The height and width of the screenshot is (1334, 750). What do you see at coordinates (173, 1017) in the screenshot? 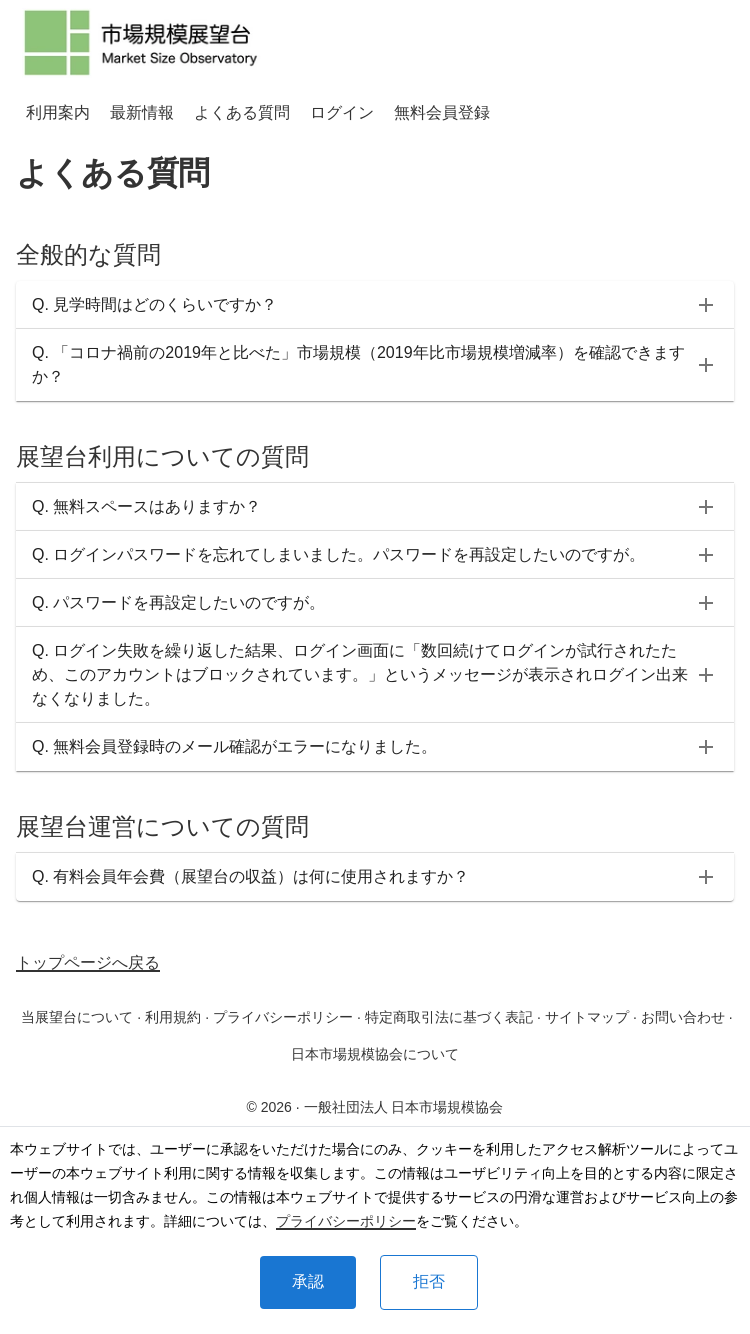
I see `利用規約` at bounding box center [173, 1017].